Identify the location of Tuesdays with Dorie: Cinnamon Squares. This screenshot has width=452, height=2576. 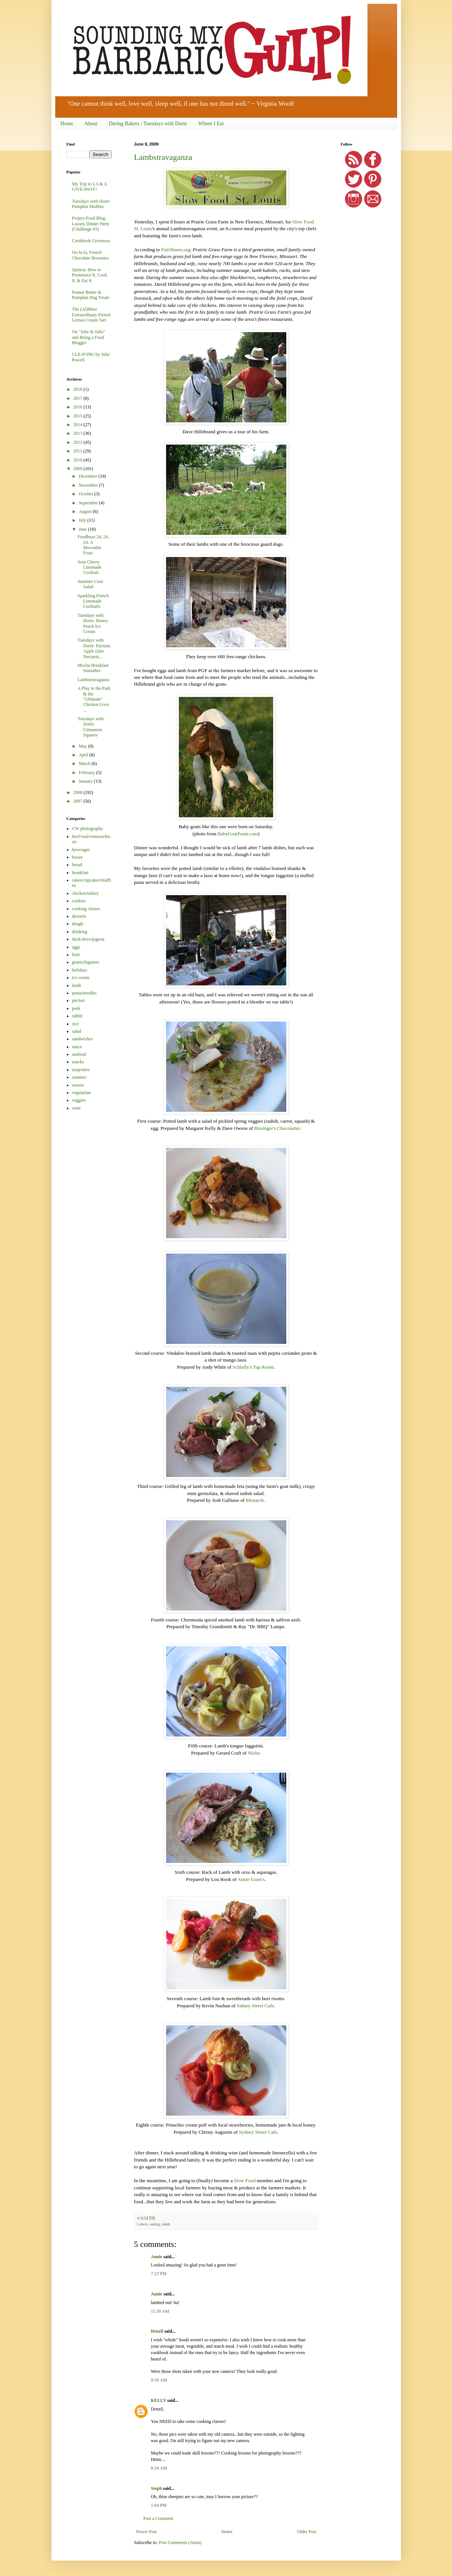
(90, 727).